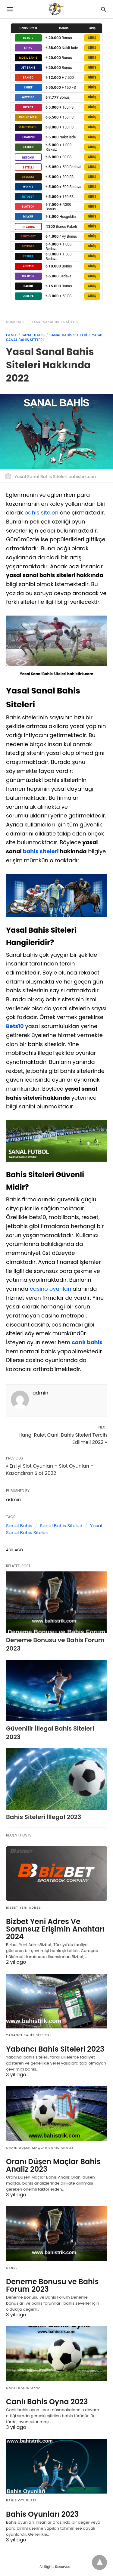 Image resolution: width=113 pixels, height=2576 pixels. What do you see at coordinates (23, 2388) in the screenshot?
I see `Canlı Bahis Oyna` at bounding box center [23, 2388].